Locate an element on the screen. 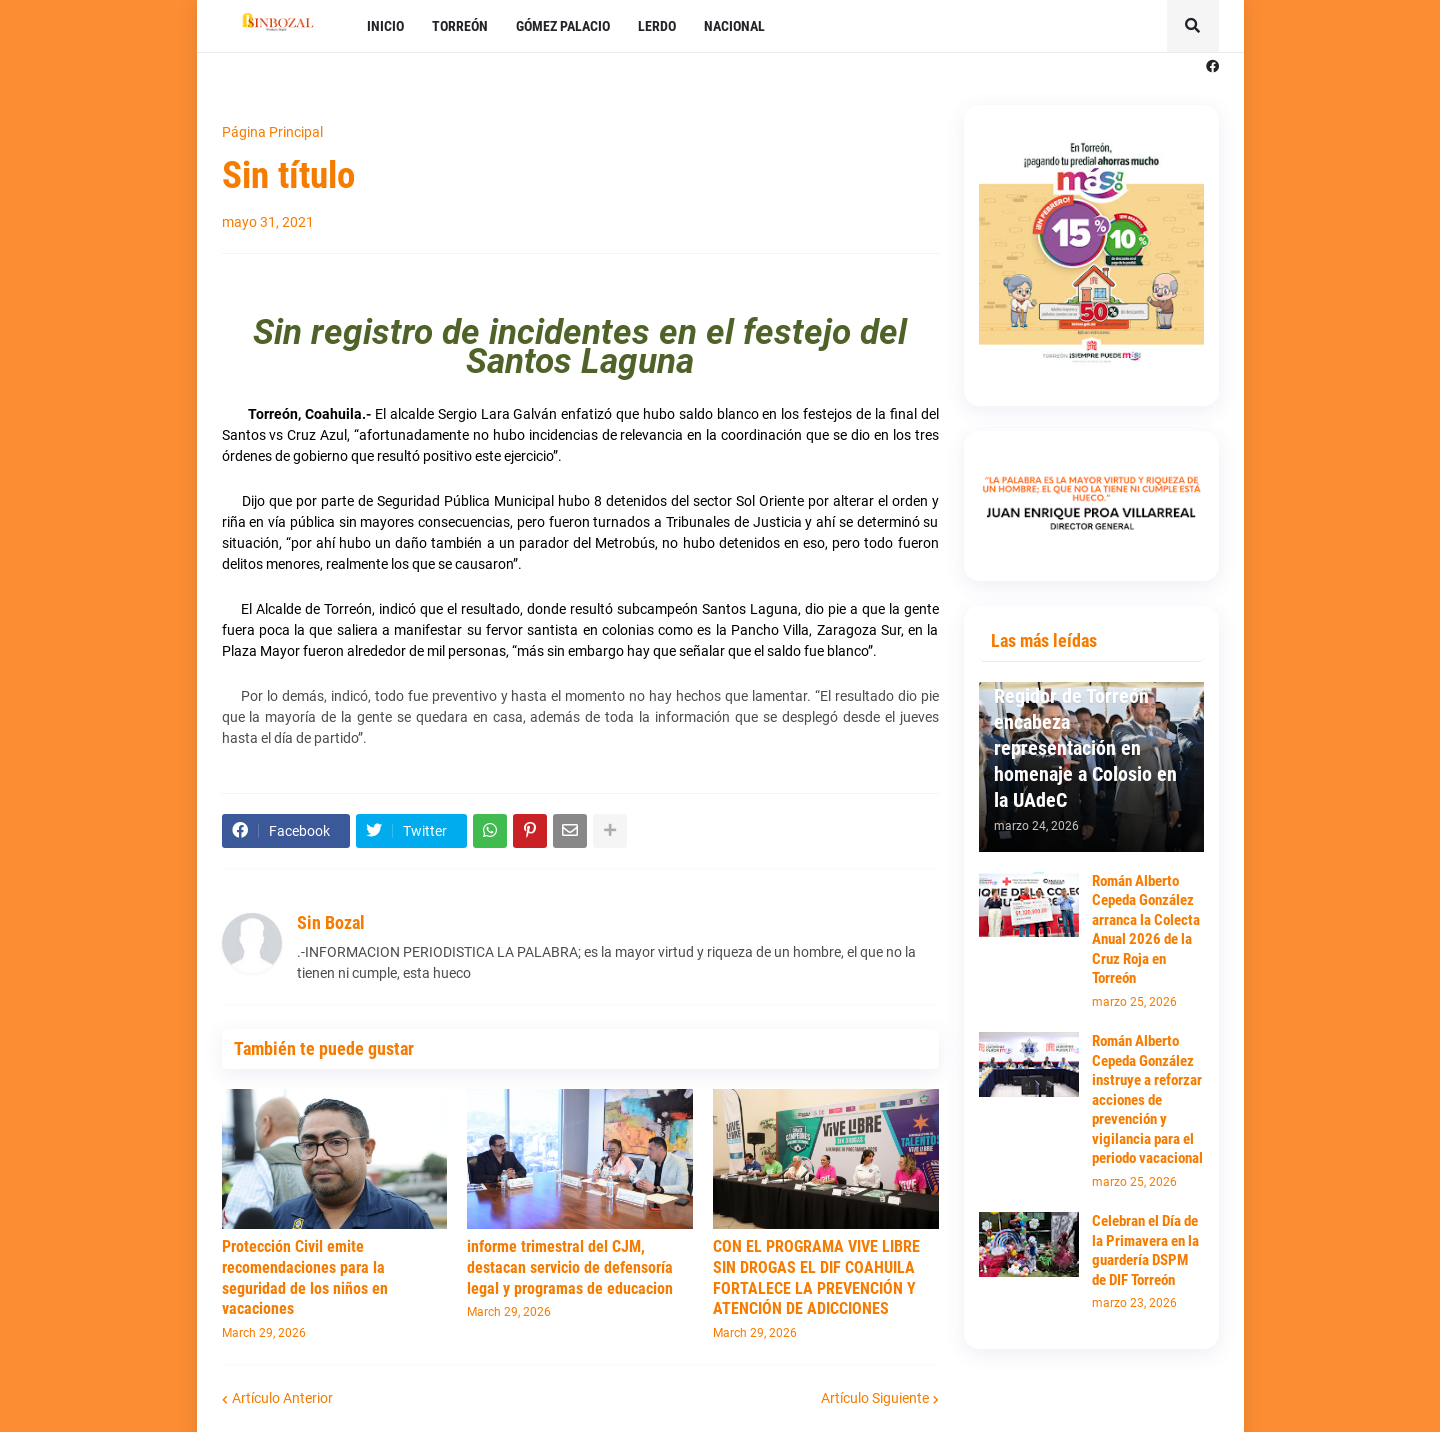 This screenshot has width=1440, height=1432. INICIO [menuitem] is located at coordinates (385, 26).